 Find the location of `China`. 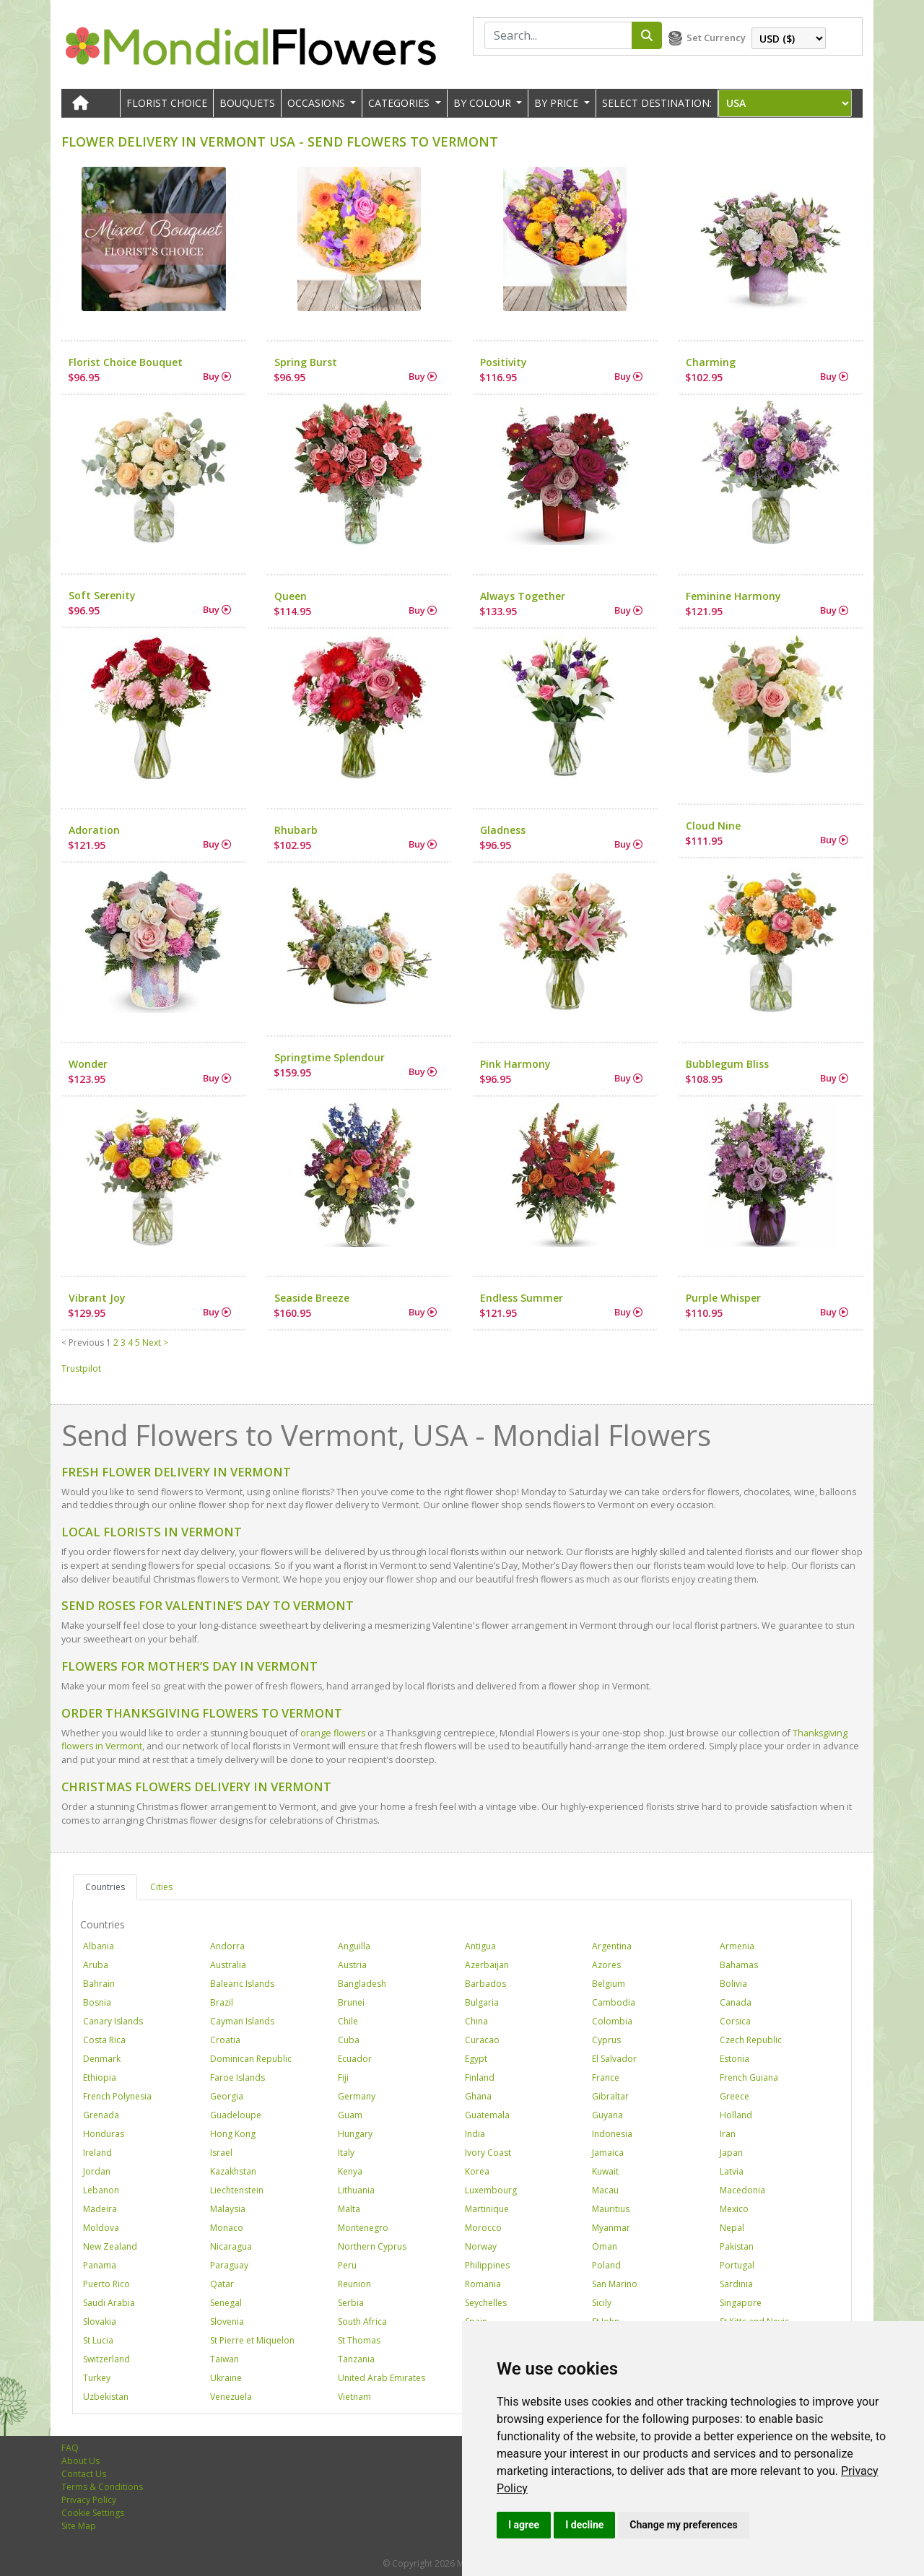

China is located at coordinates (476, 2021).